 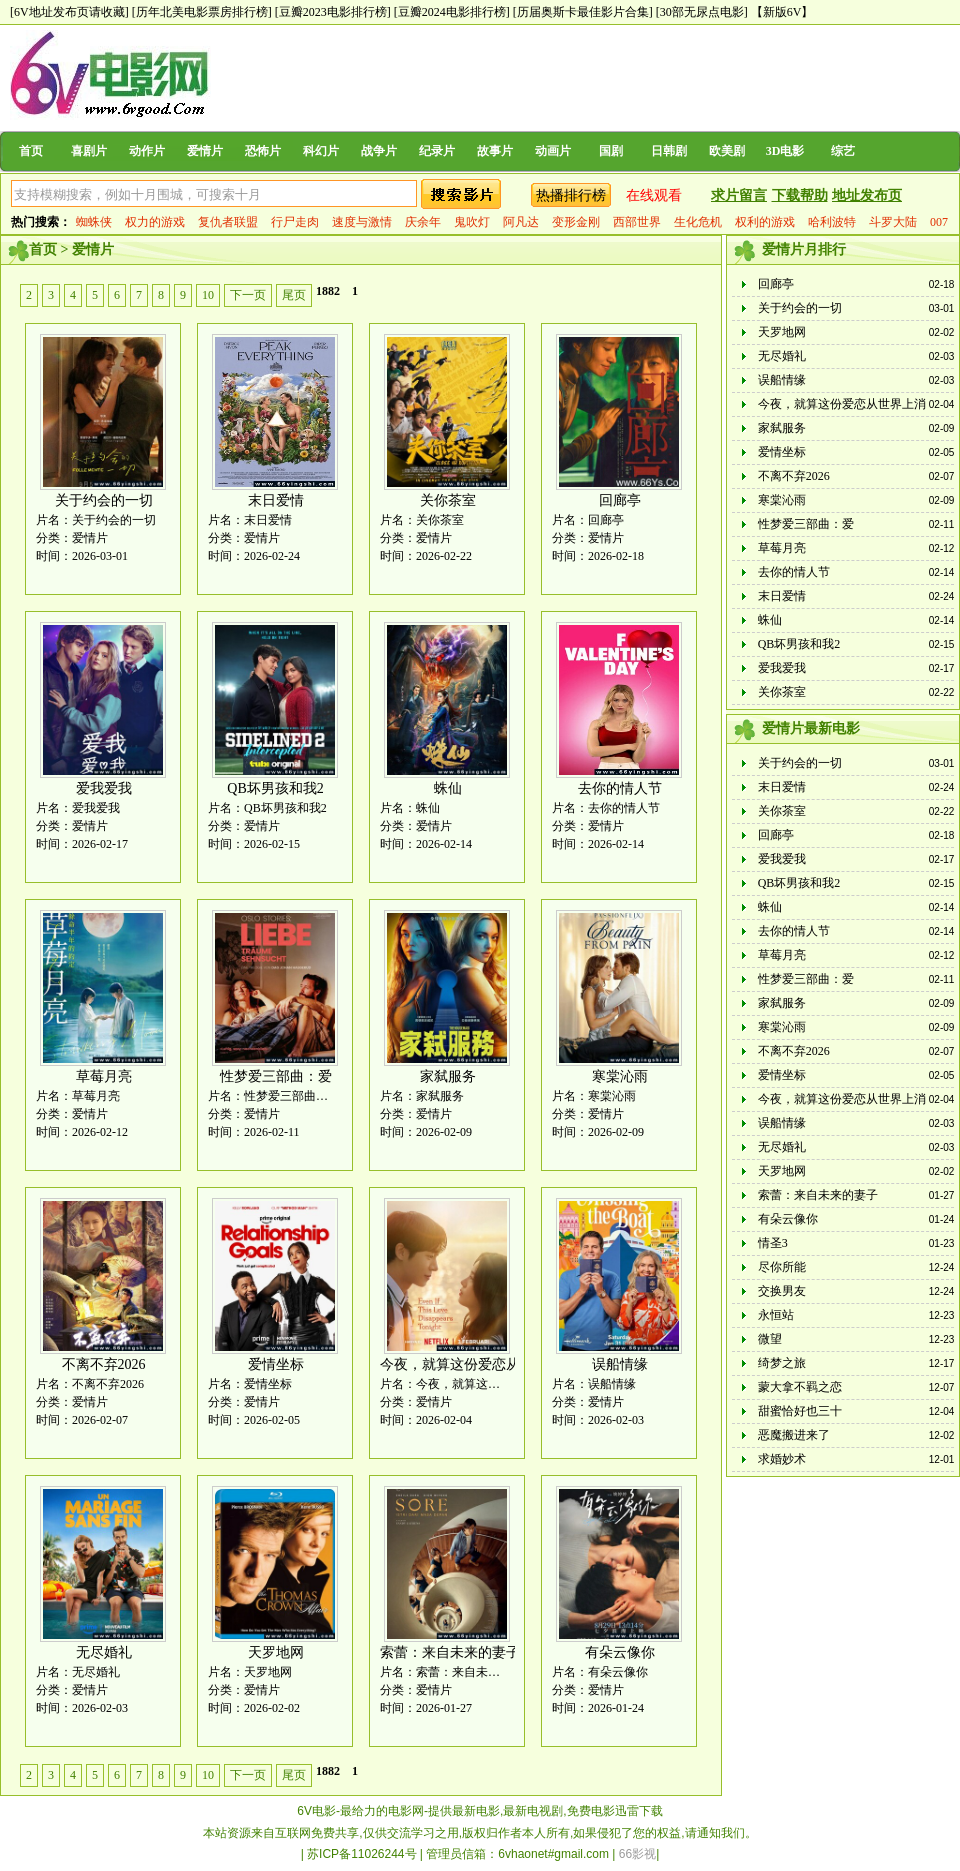 I want to click on 蒙大拿不羁之恋, so click(x=800, y=1387).